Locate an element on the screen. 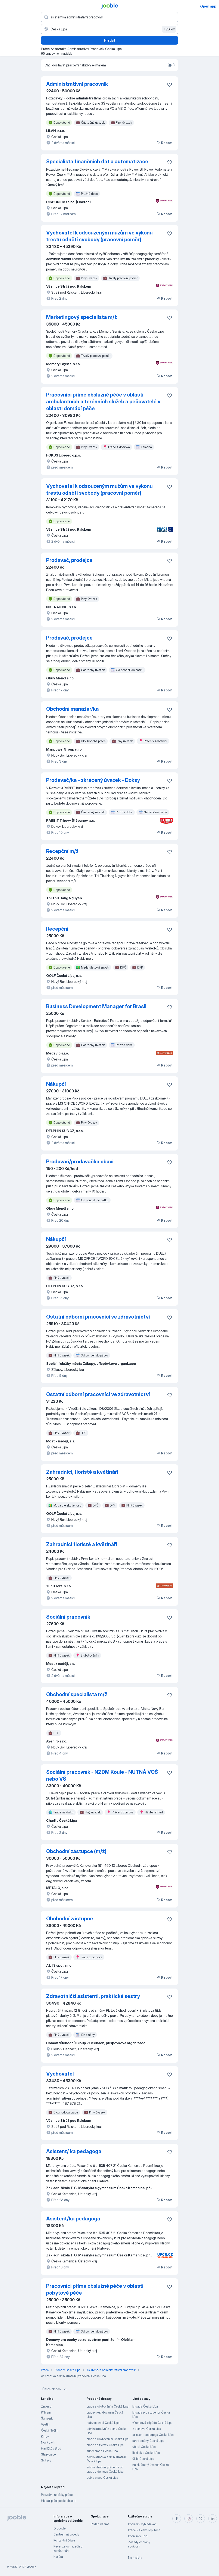  prace se zviraty Česká Lípa is located at coordinates (105, 2445).